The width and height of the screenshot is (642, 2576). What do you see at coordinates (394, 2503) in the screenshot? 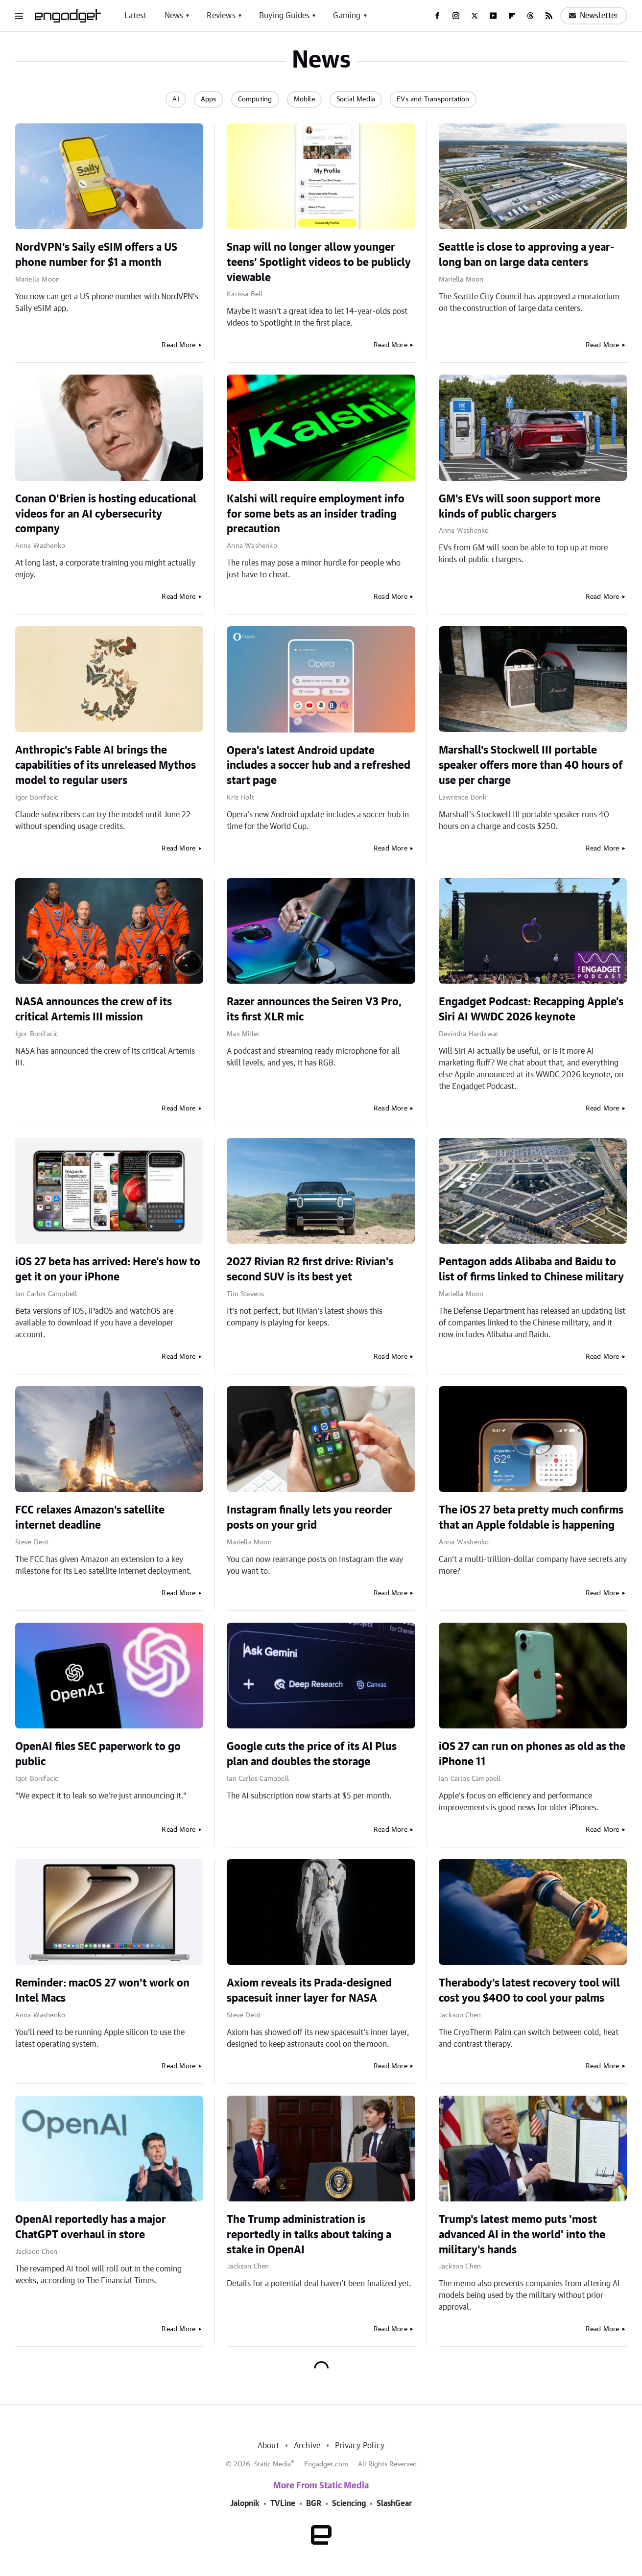
I see `SlashGear` at bounding box center [394, 2503].